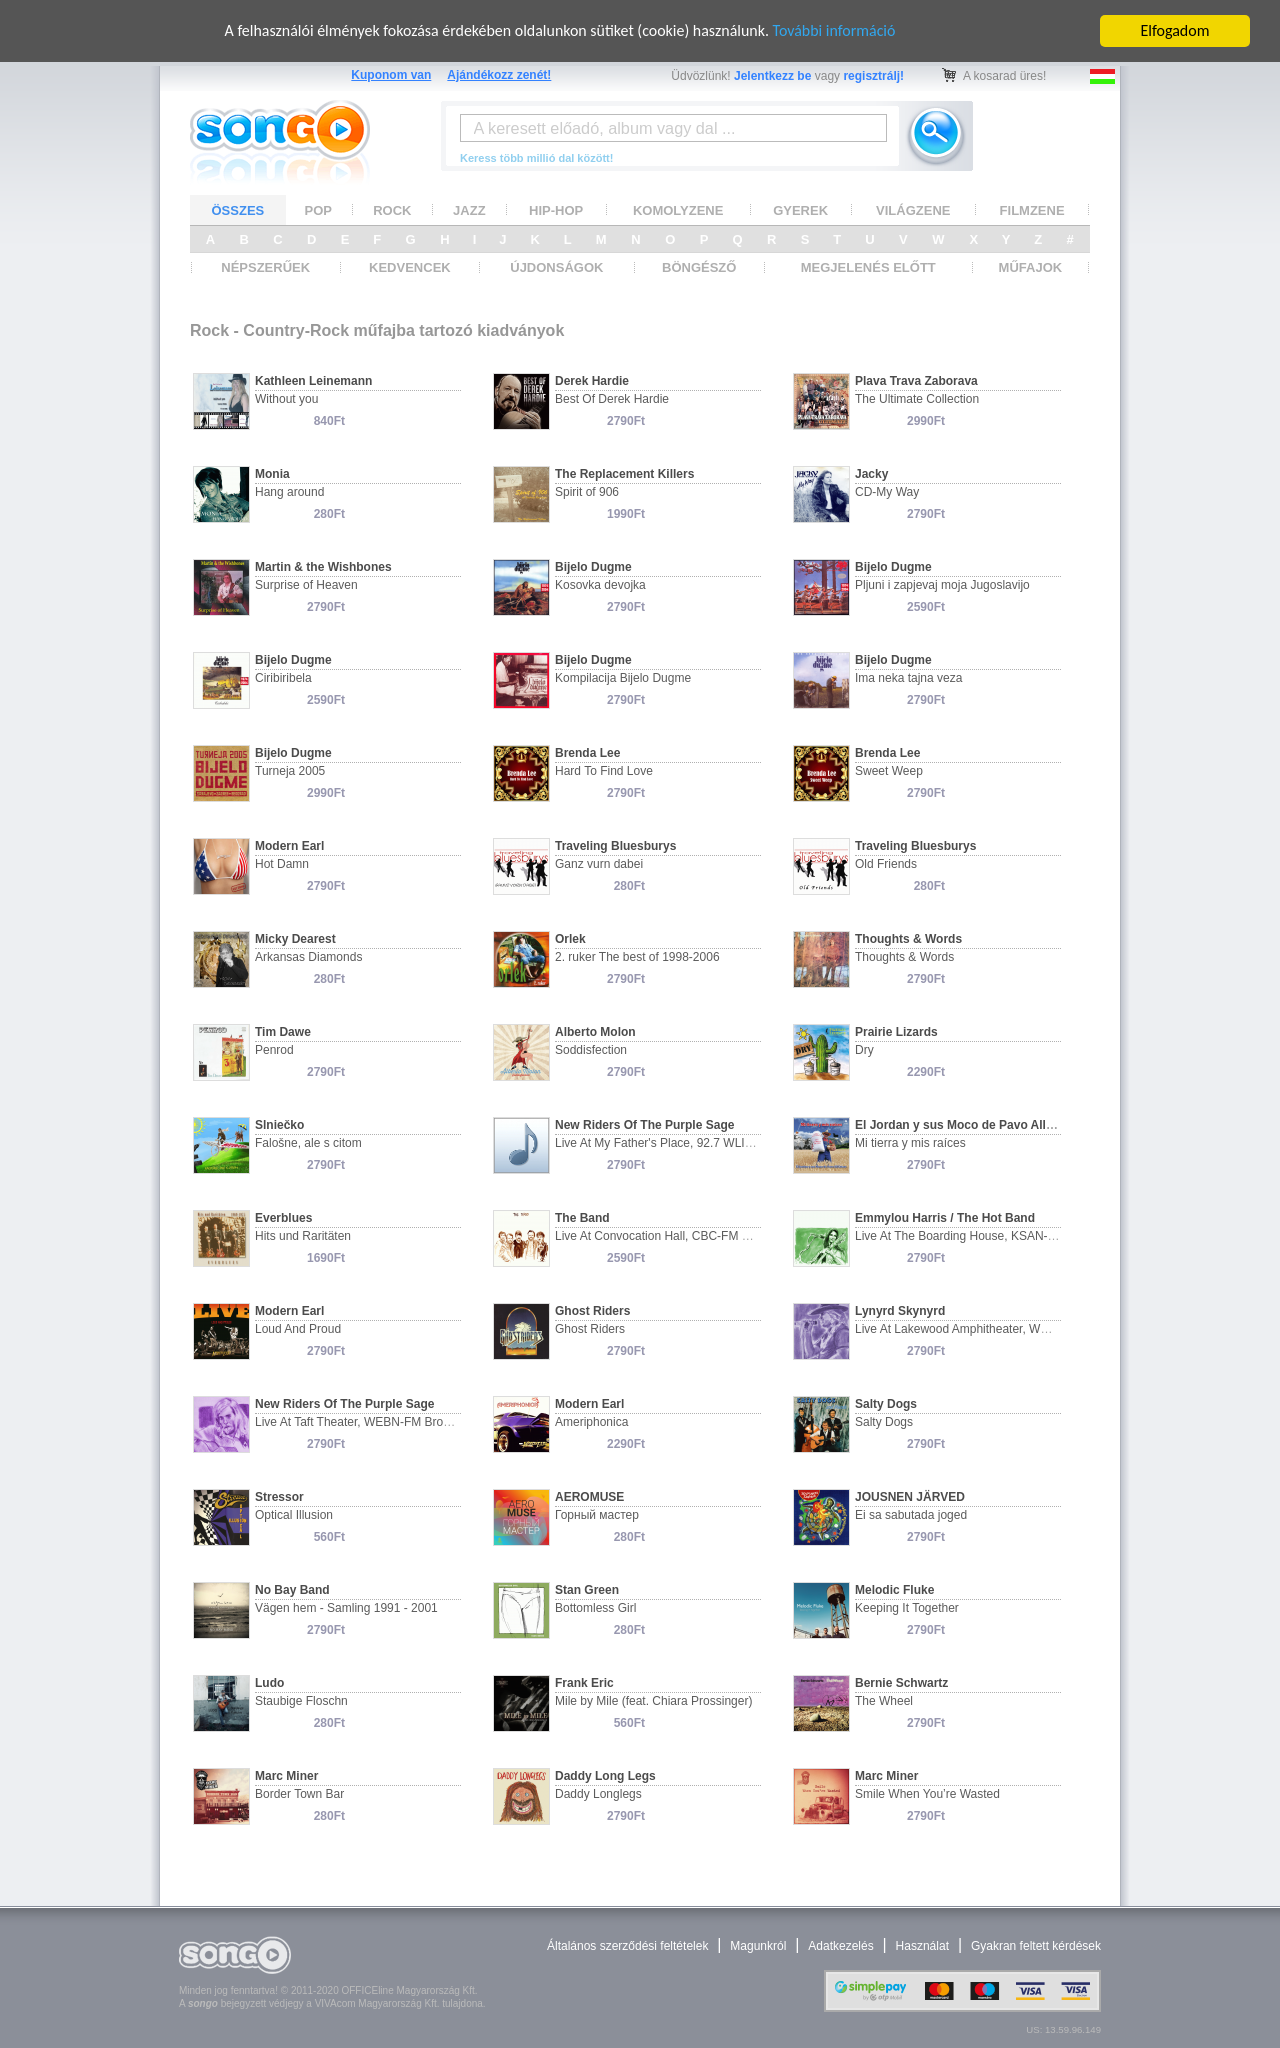 Image resolution: width=1280 pixels, height=2048 pixels. I want to click on Everblues, so click(283, 1218).